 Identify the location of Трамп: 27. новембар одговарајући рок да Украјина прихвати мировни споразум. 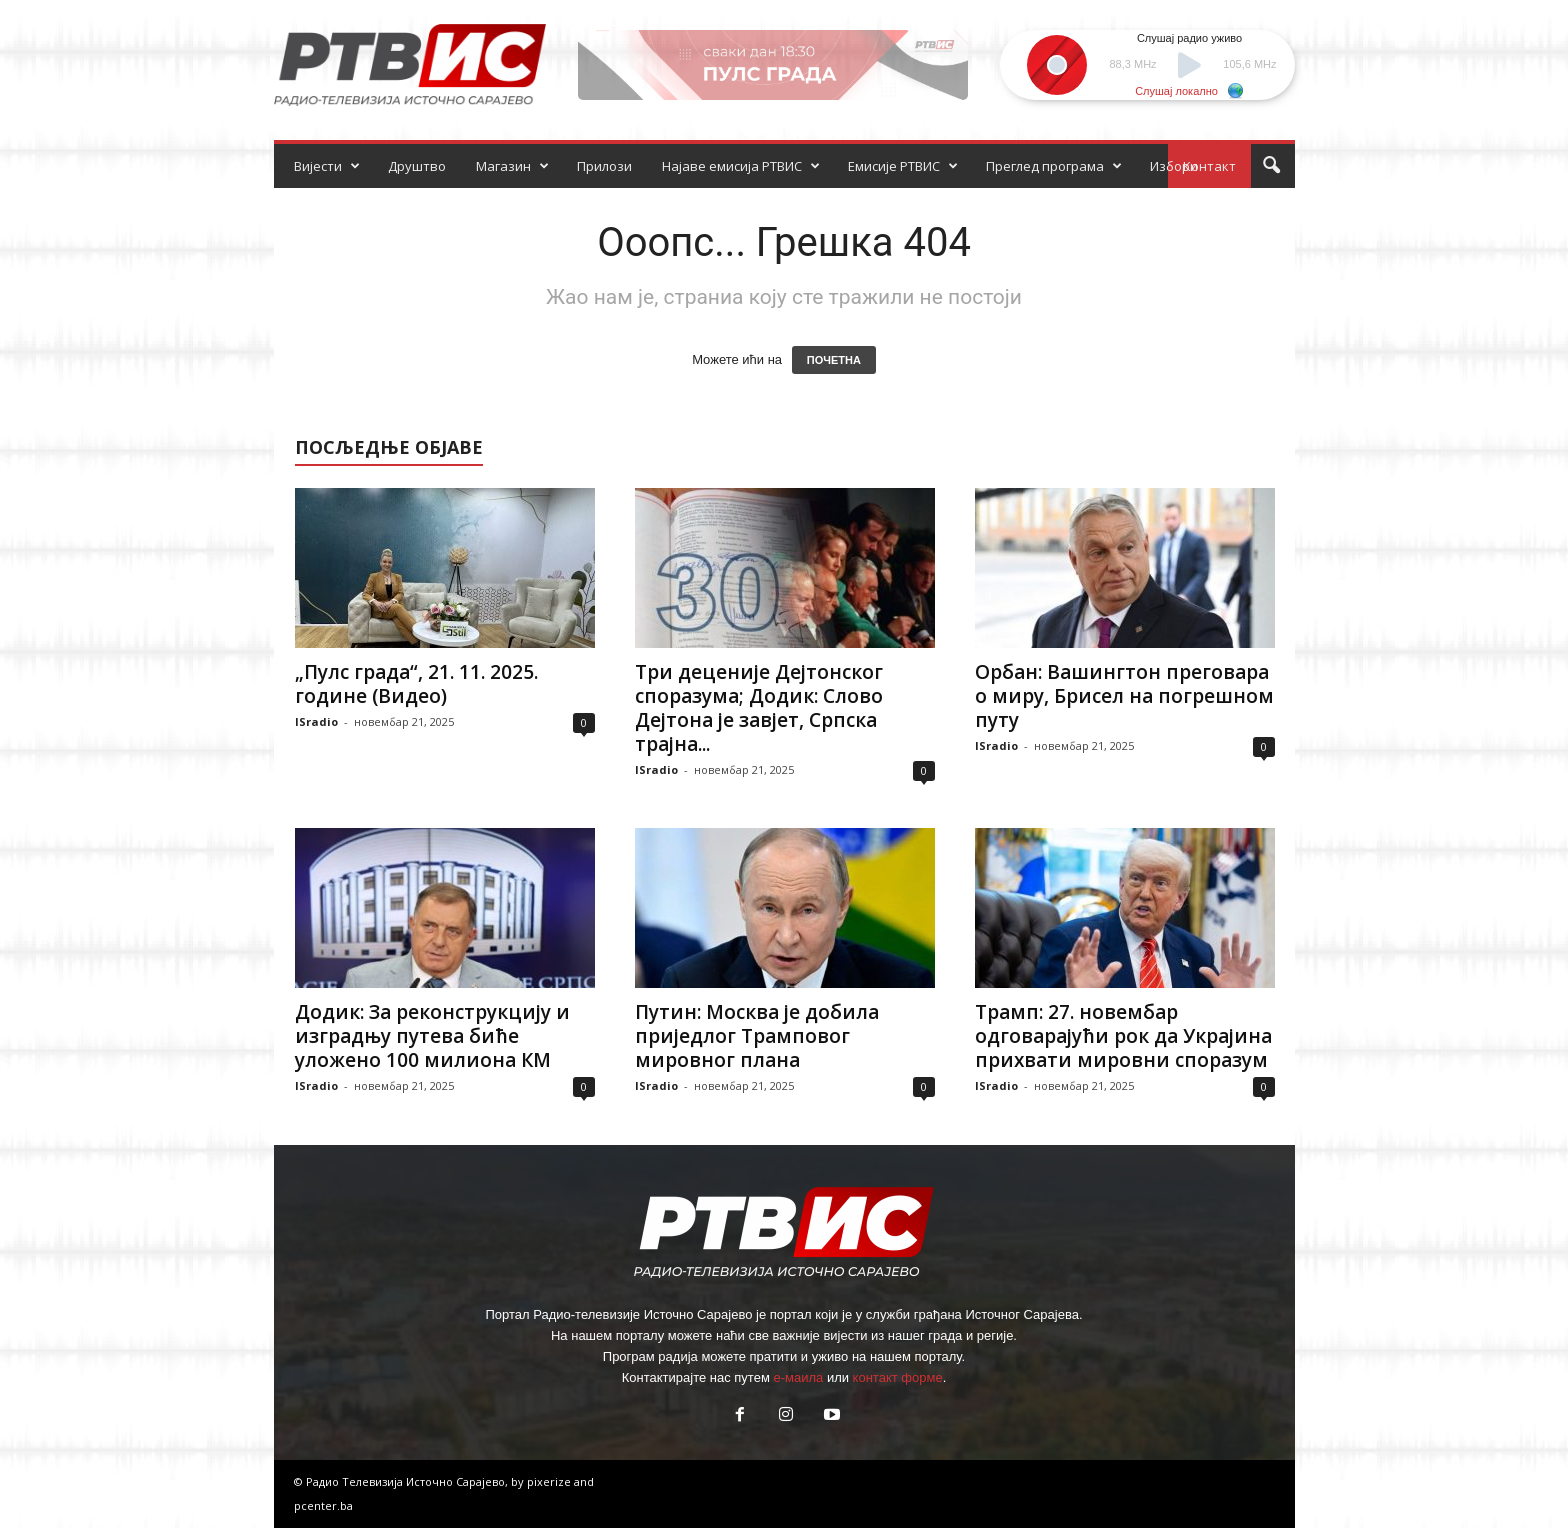
(1123, 1036).